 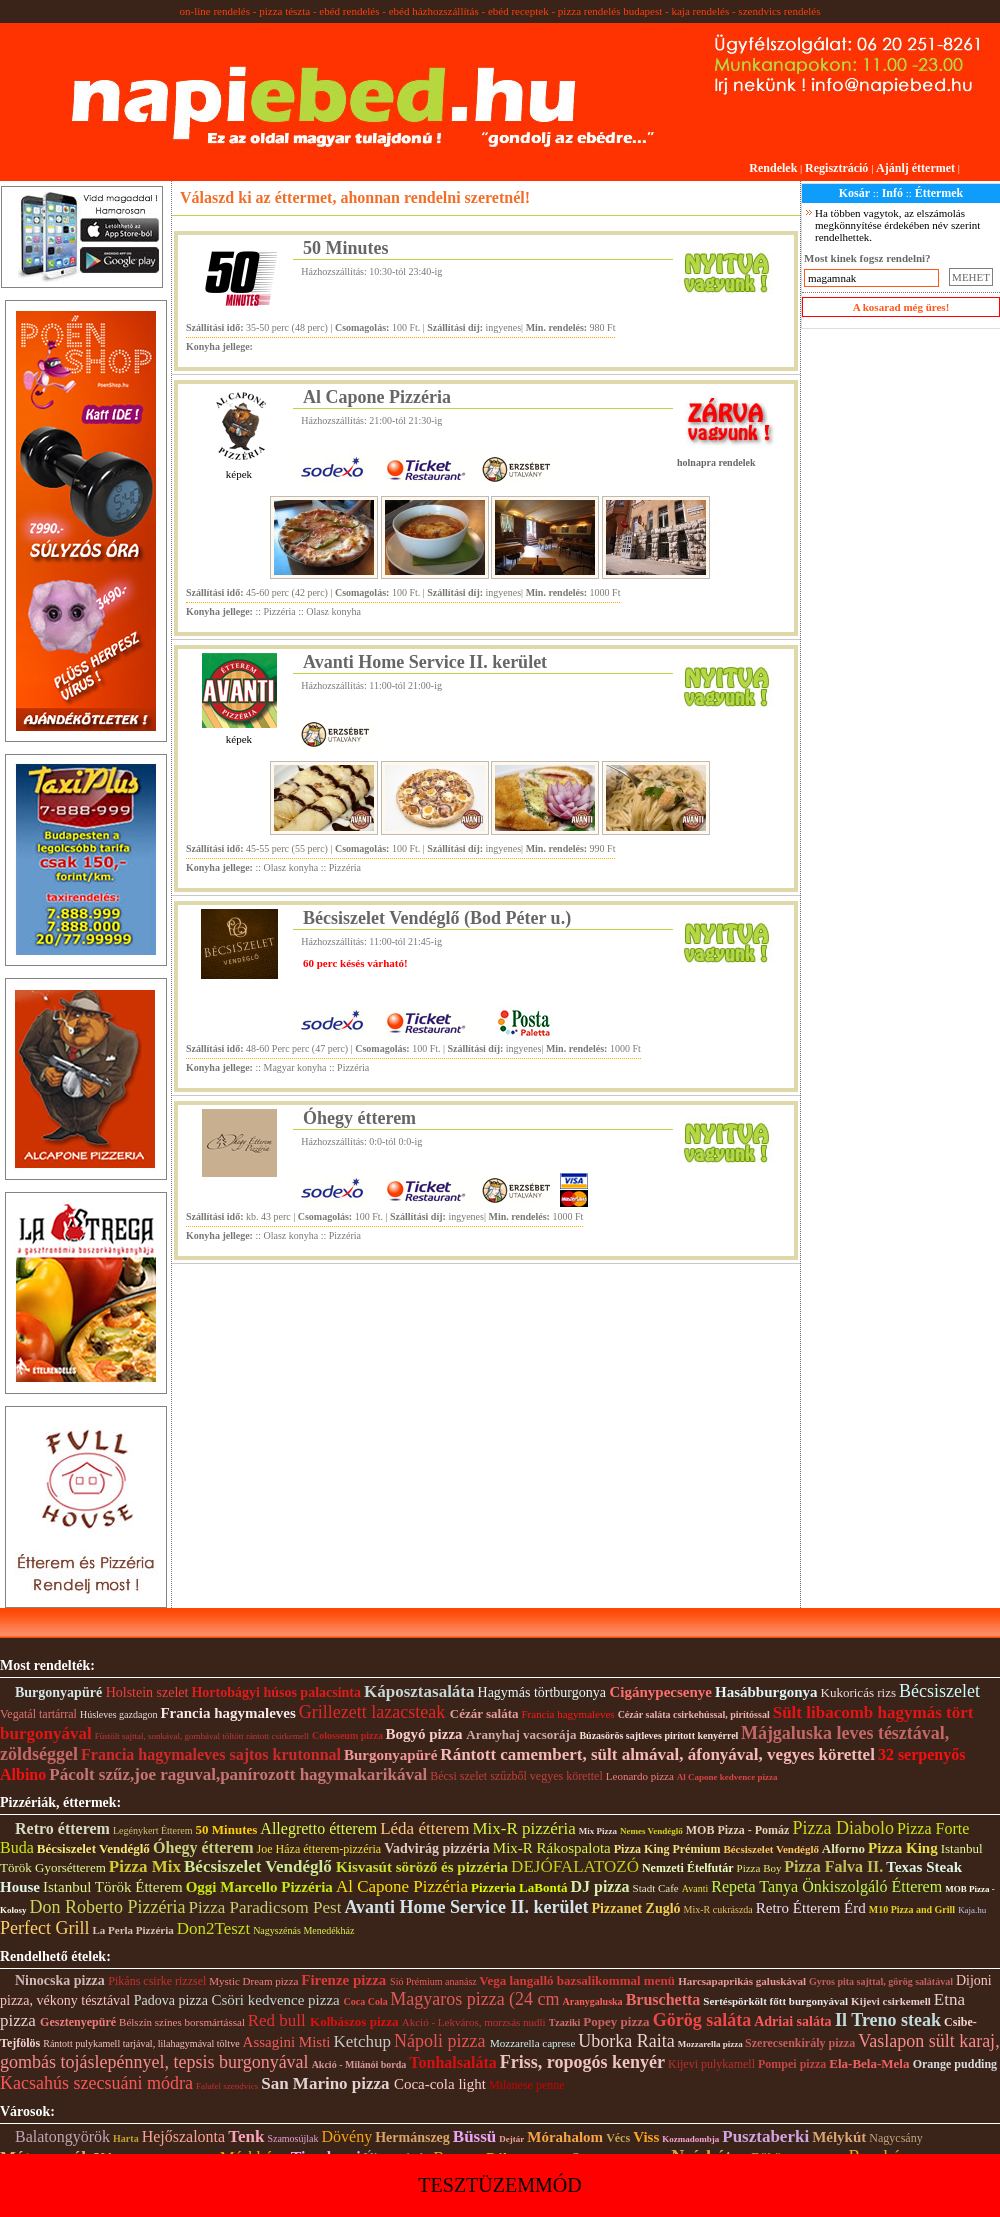 What do you see at coordinates (425, 662) in the screenshot?
I see `Avanti Home Service II. kerület` at bounding box center [425, 662].